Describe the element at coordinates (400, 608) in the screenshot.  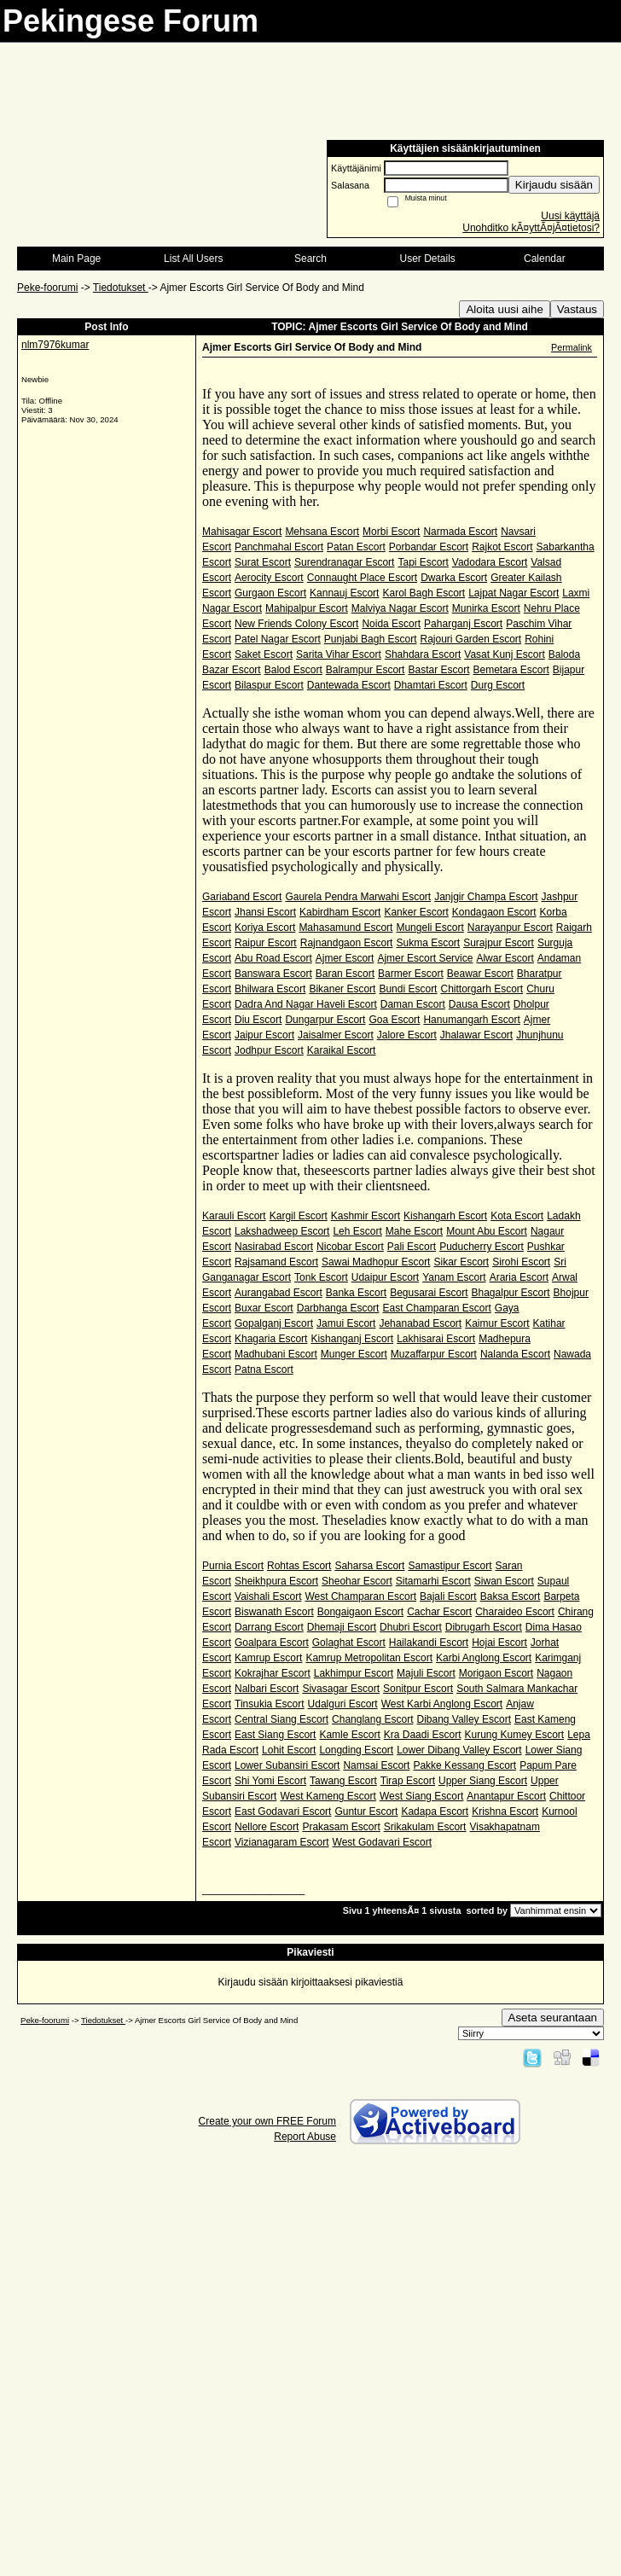
I see `Malviya Nagar Escort` at that location.